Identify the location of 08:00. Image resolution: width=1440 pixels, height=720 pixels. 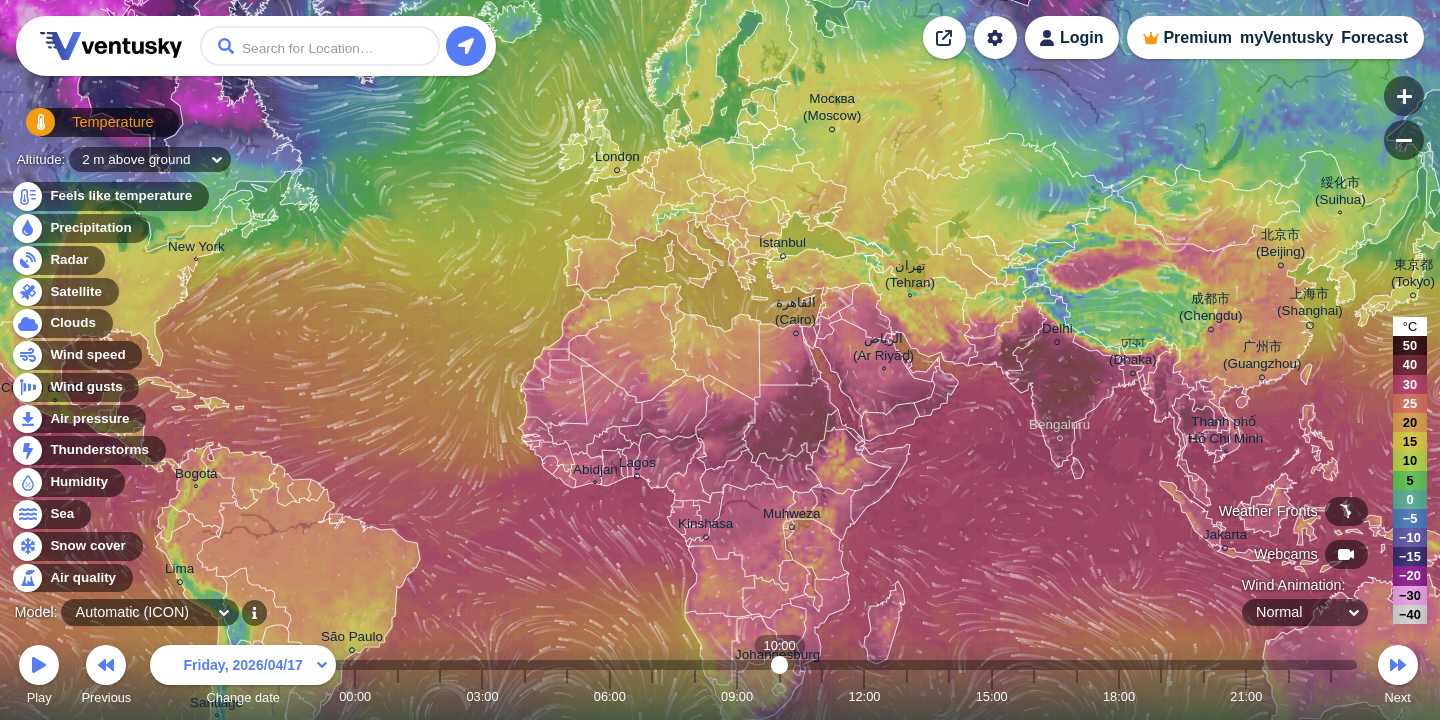
(695, 696).